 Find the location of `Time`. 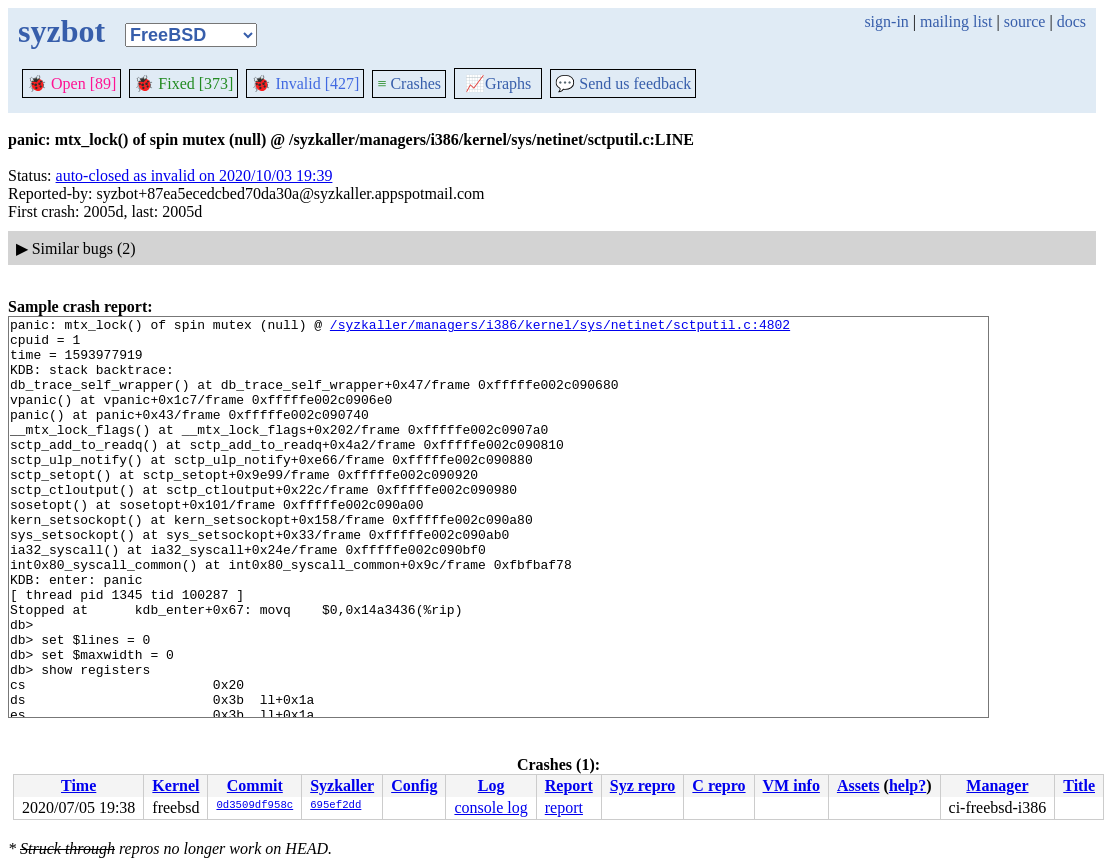

Time is located at coordinates (78, 785).